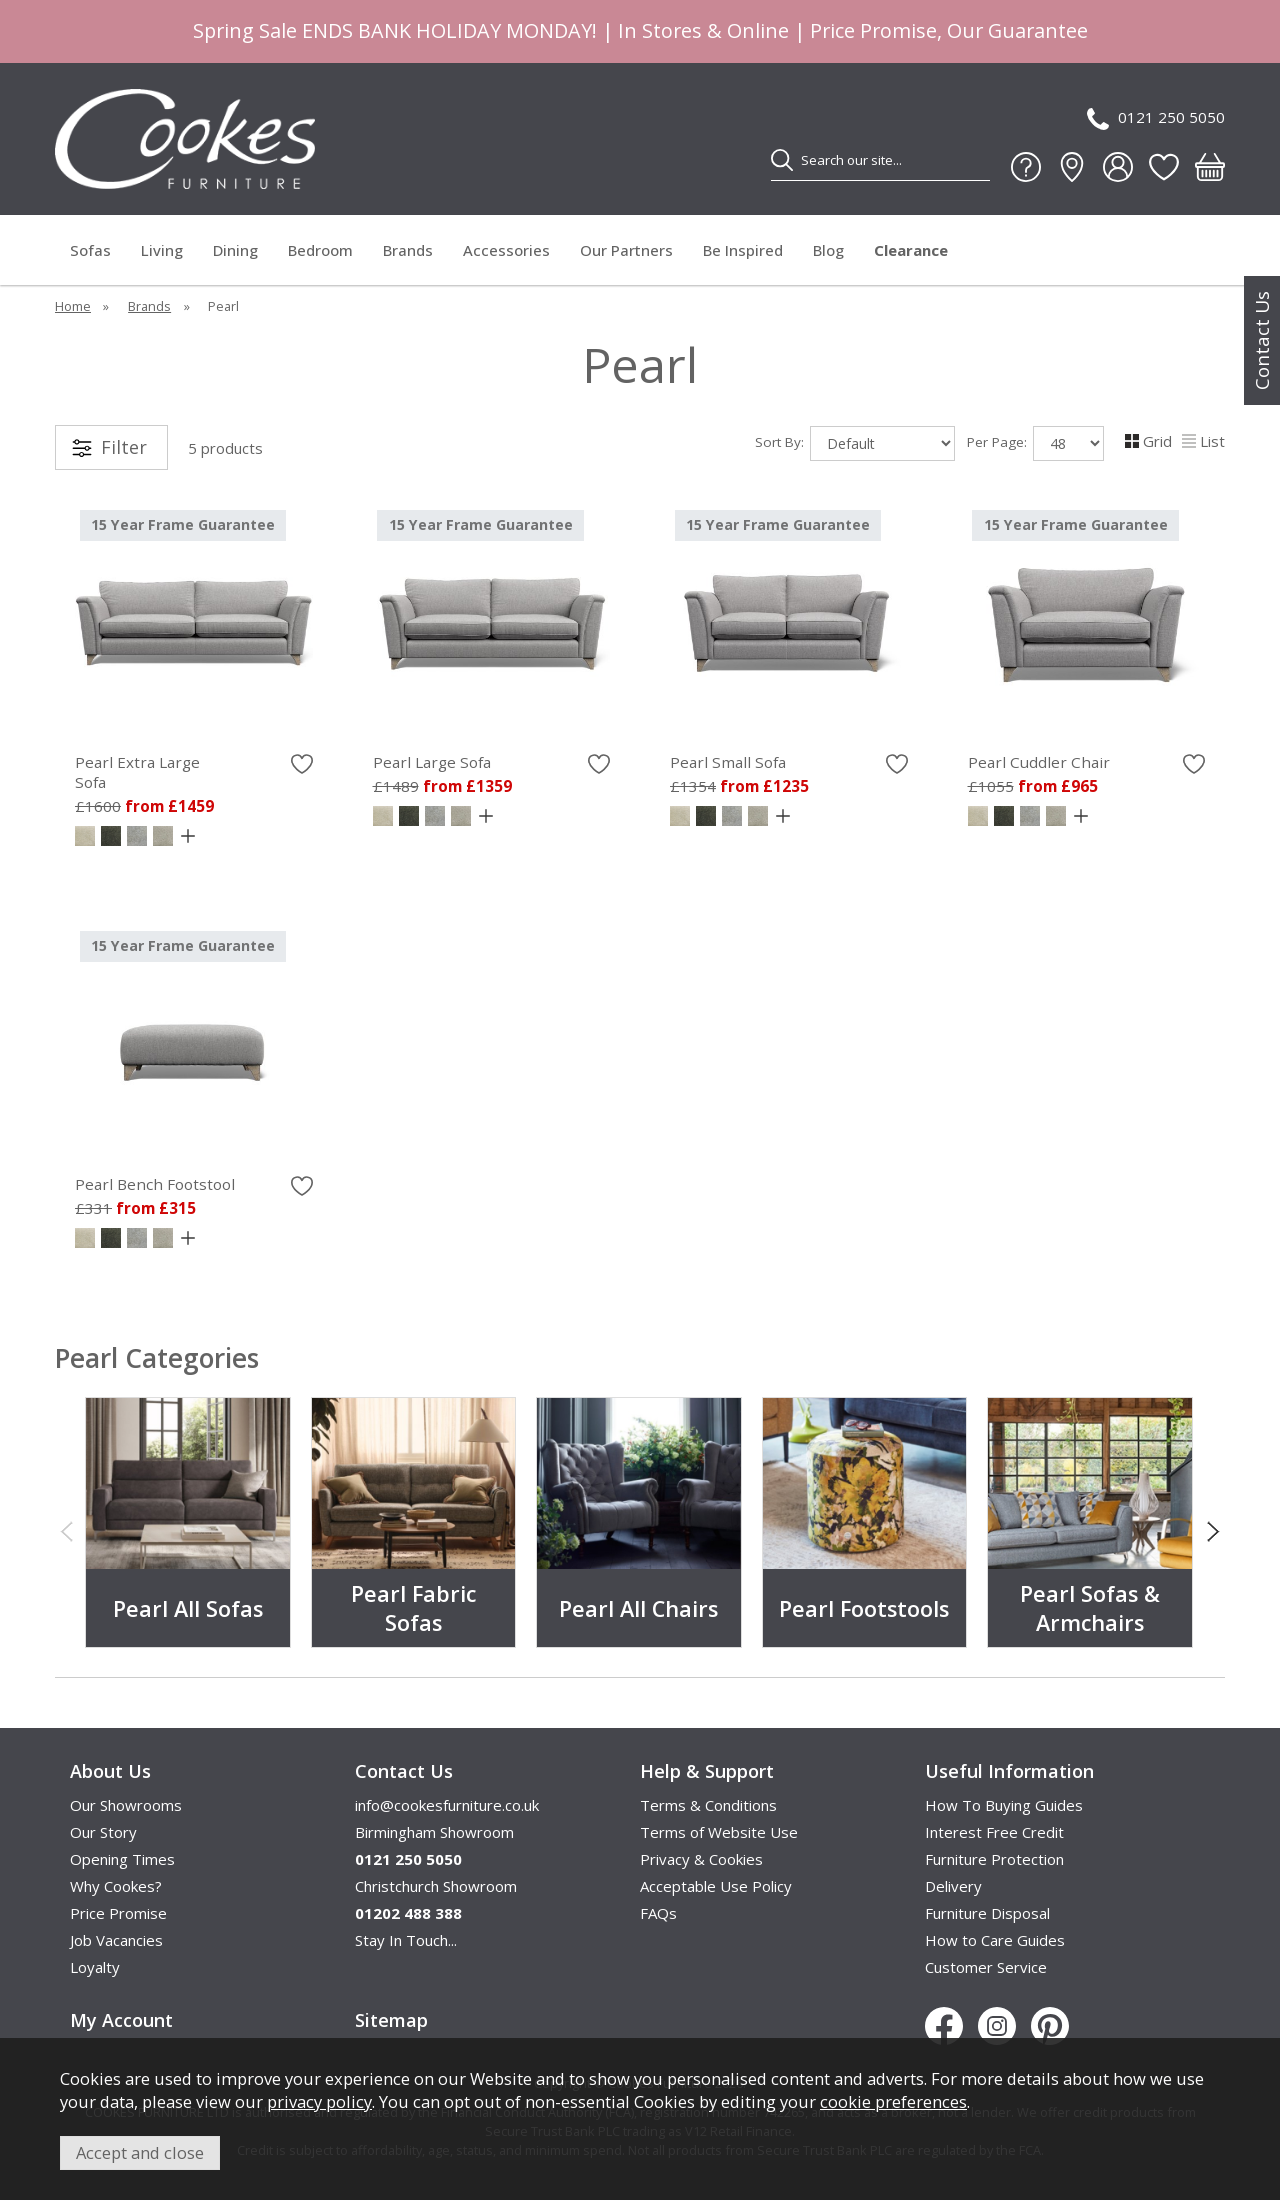  Describe the element at coordinates (701, 1859) in the screenshot. I see `Privacy & Cookies` at that location.